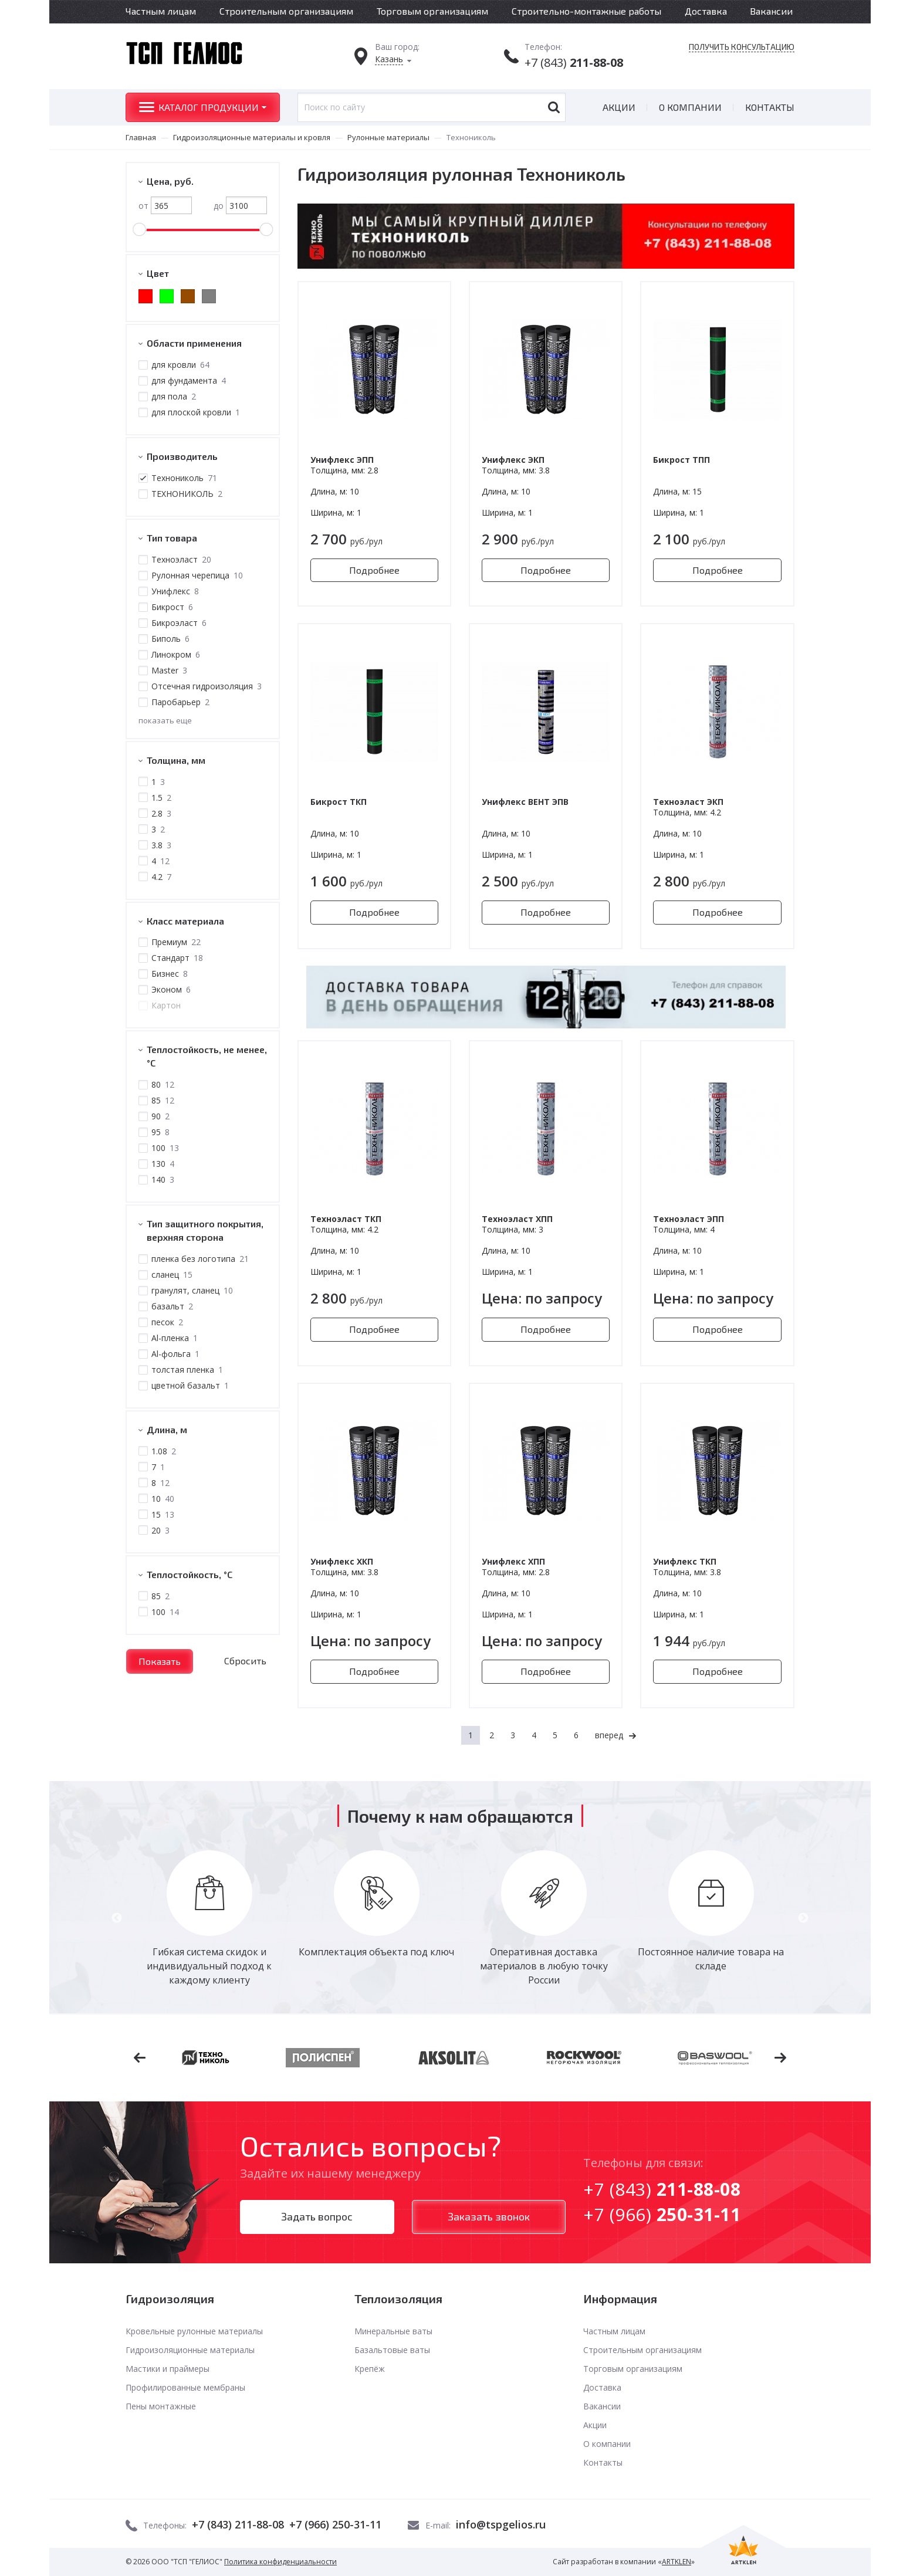  What do you see at coordinates (245, 1660) in the screenshot?
I see `Сбросить` at bounding box center [245, 1660].